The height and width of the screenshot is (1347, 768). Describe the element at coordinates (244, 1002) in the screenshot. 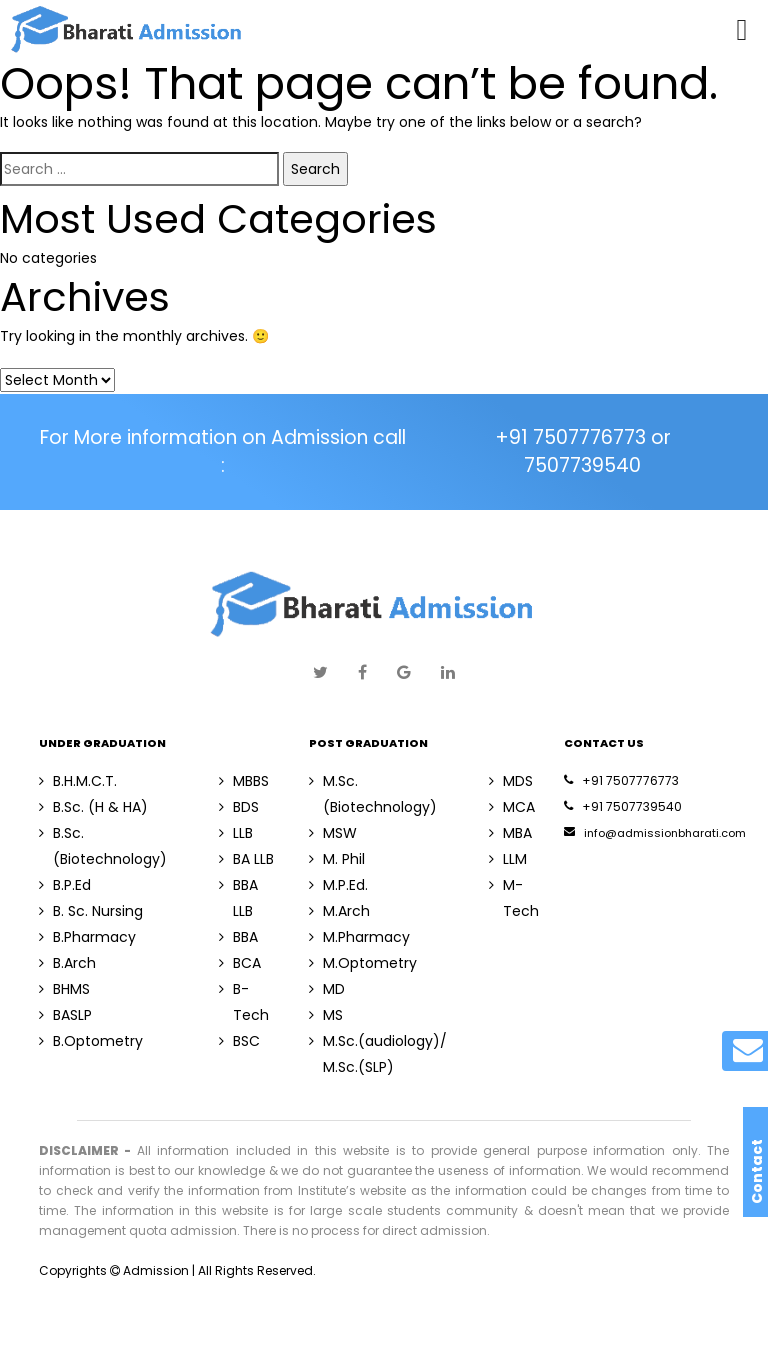

I see `B-Tech` at that location.